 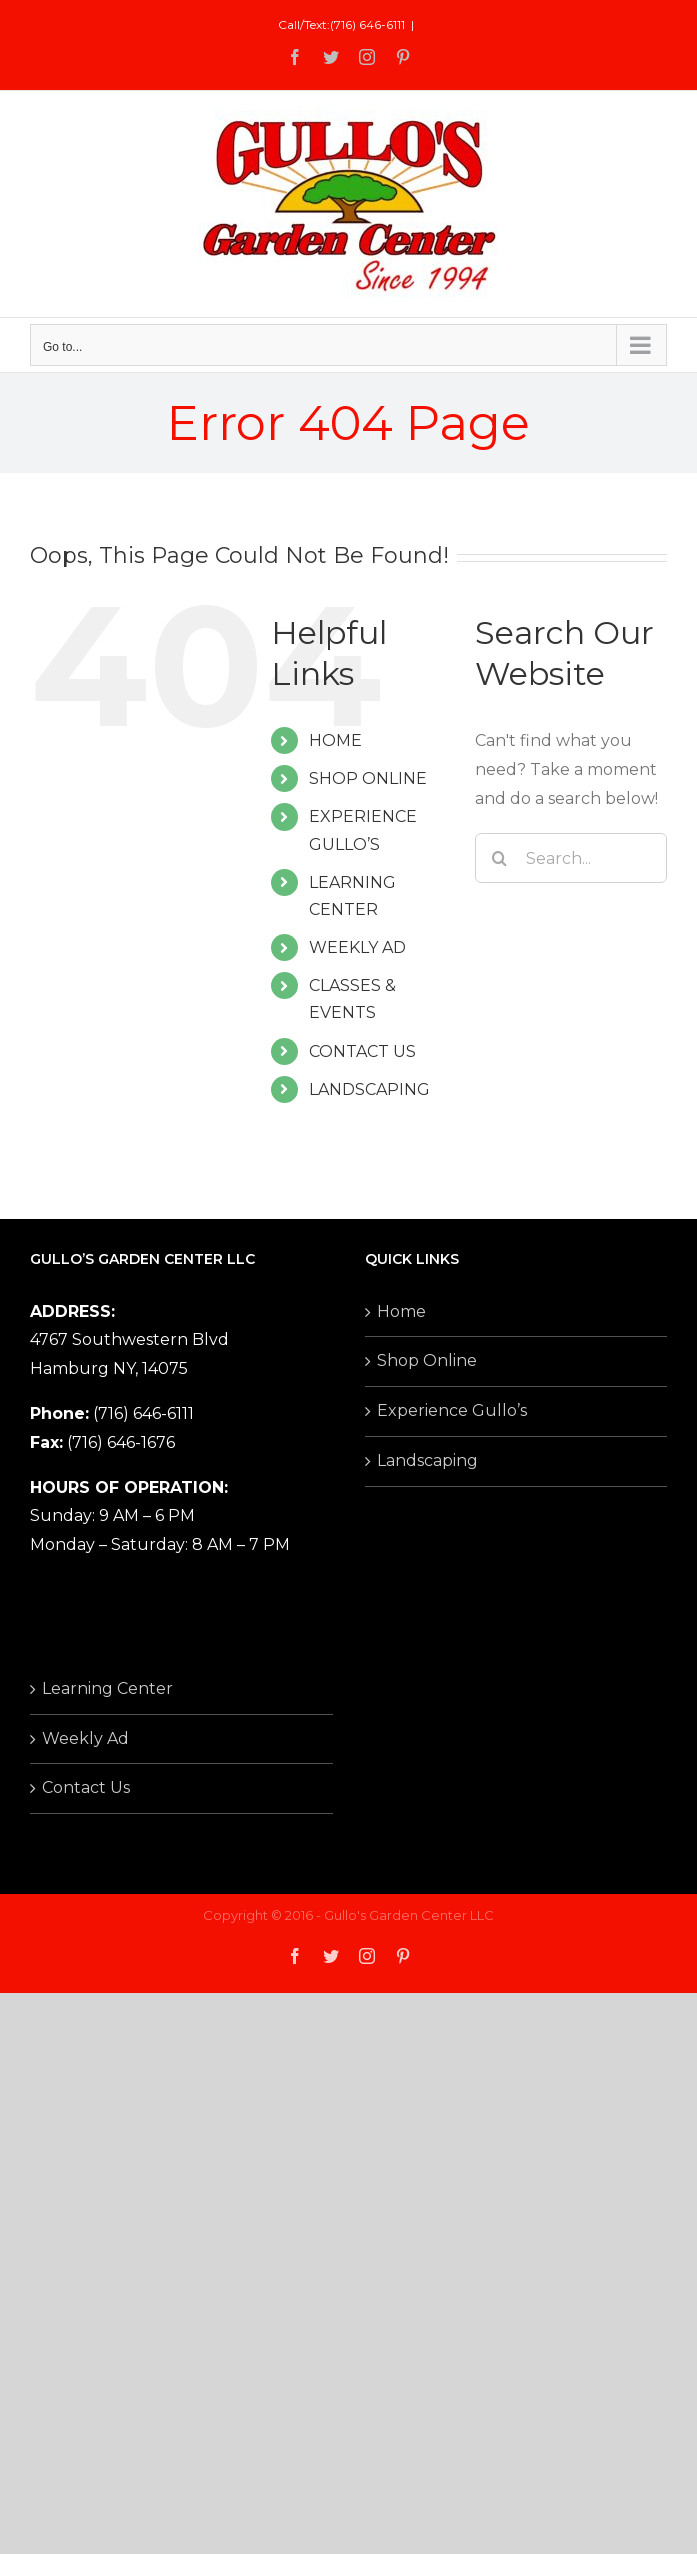 I want to click on CONTACT US, so click(x=362, y=1051).